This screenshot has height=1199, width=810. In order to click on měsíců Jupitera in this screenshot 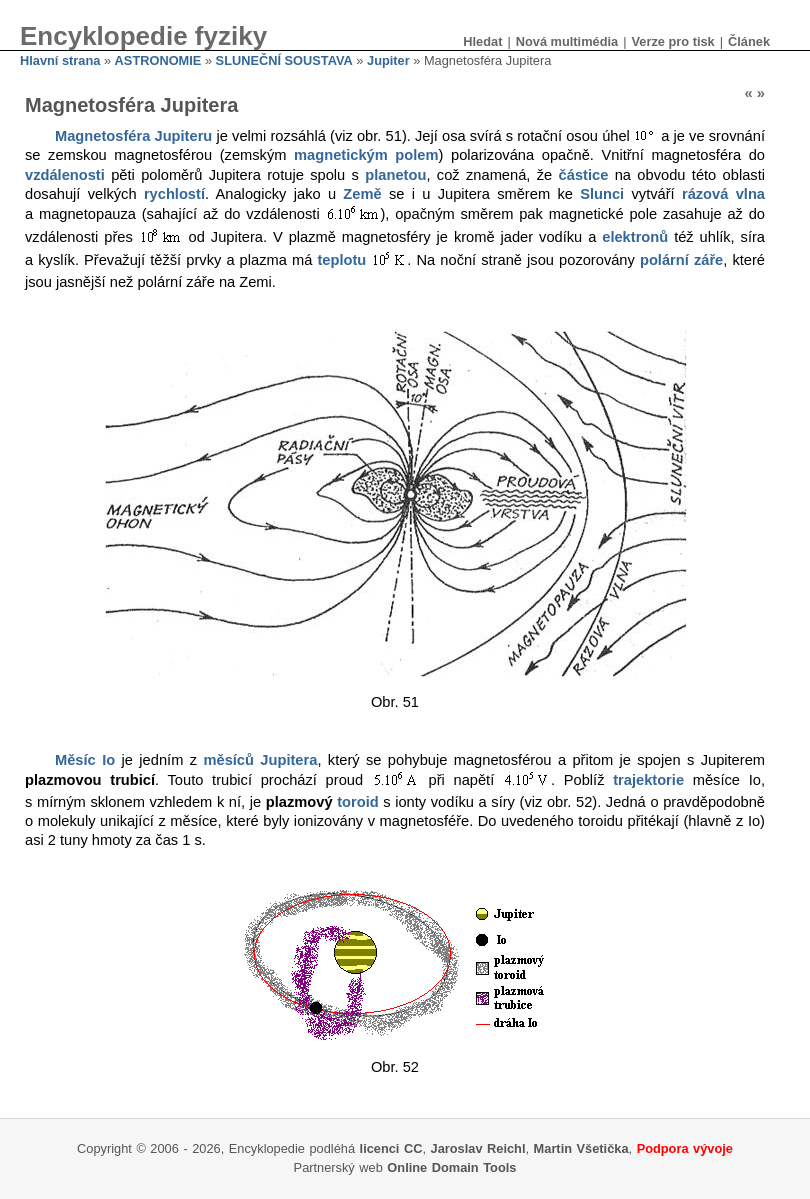, I will do `click(260, 760)`.